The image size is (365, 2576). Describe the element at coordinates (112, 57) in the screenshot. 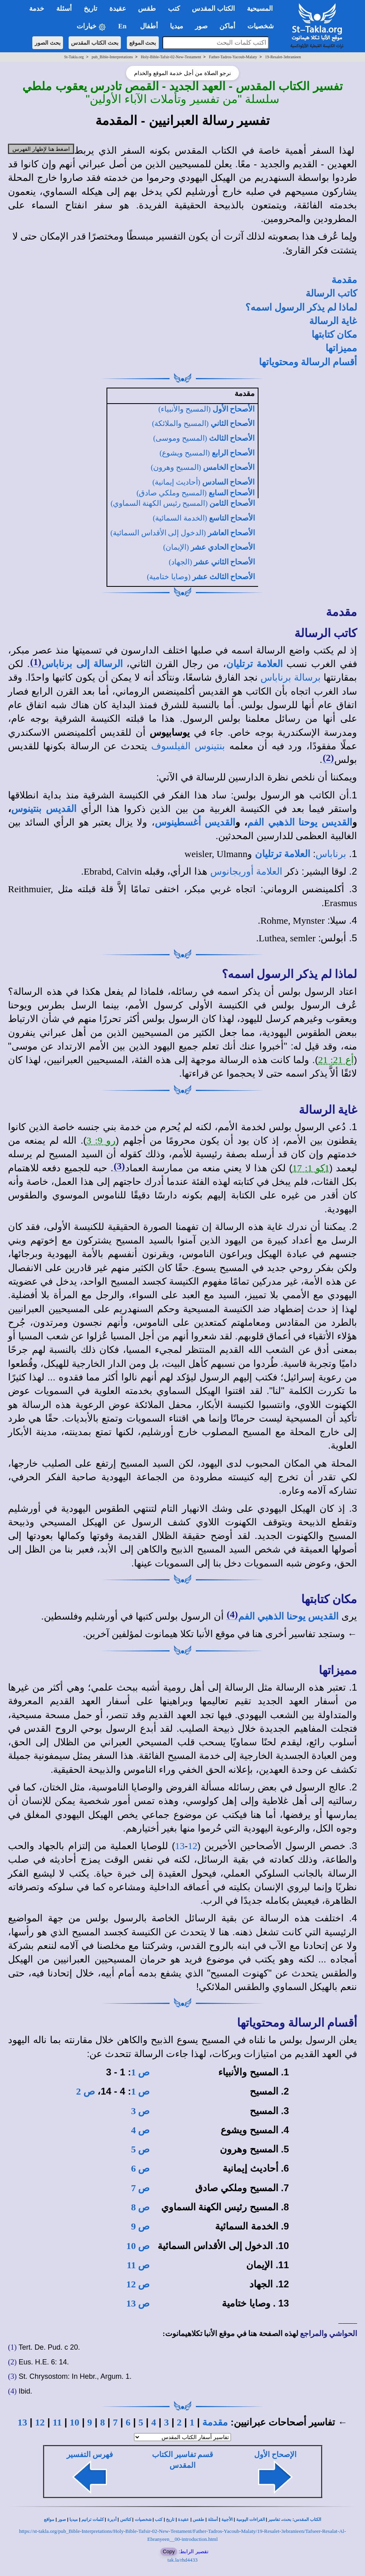

I see `pub_Bible-Interpretations` at that location.